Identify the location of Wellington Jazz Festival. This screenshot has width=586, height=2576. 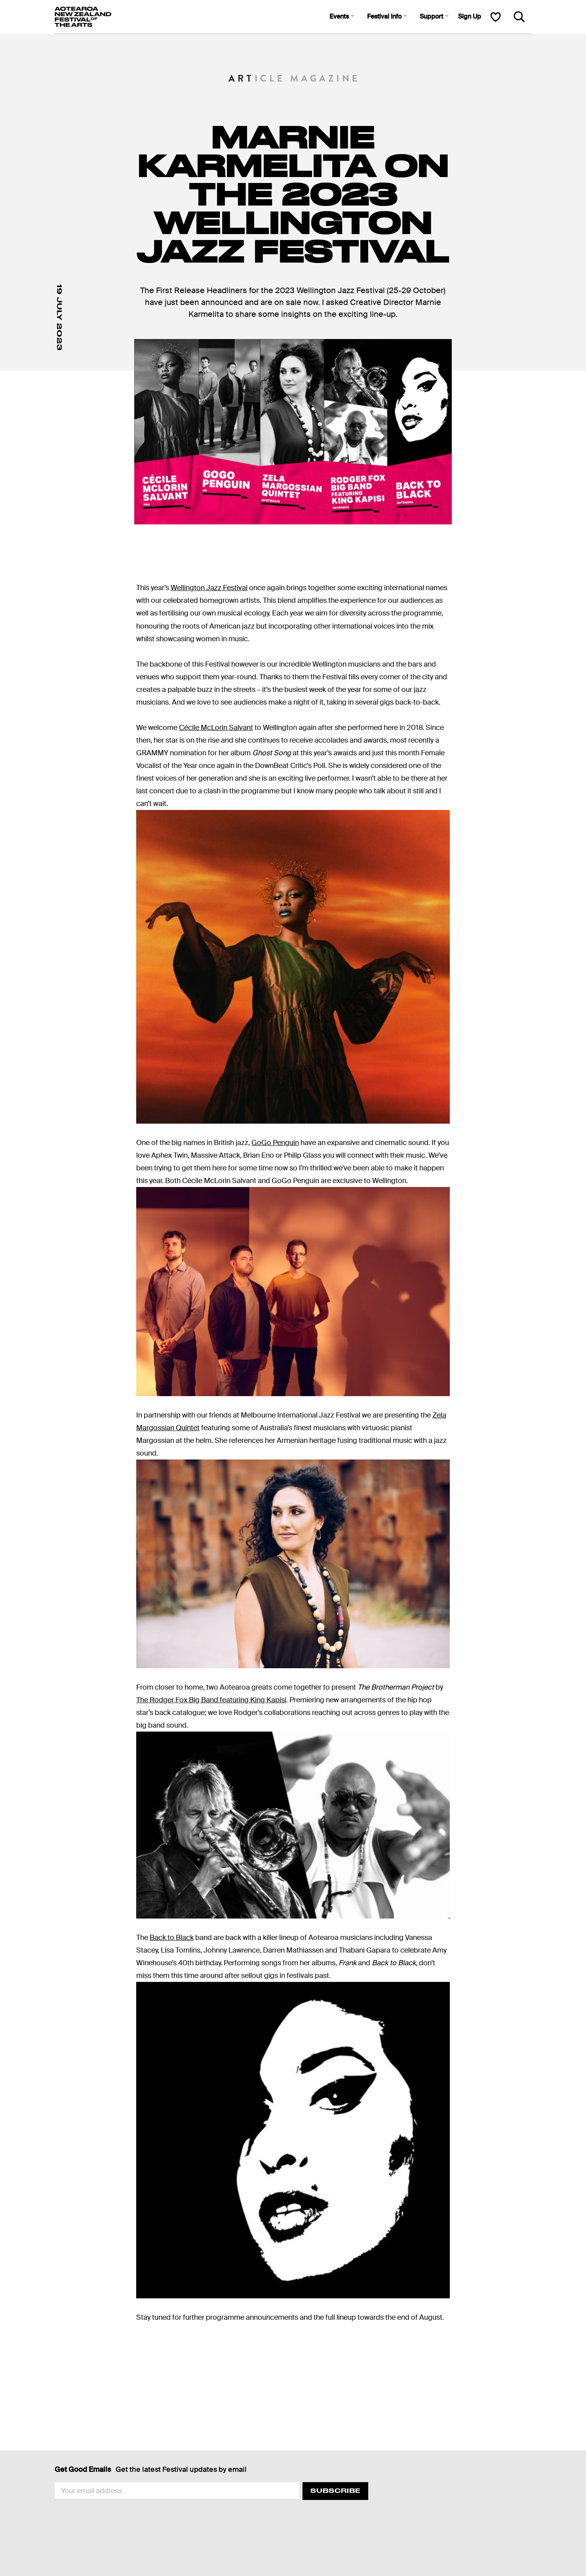
(209, 588).